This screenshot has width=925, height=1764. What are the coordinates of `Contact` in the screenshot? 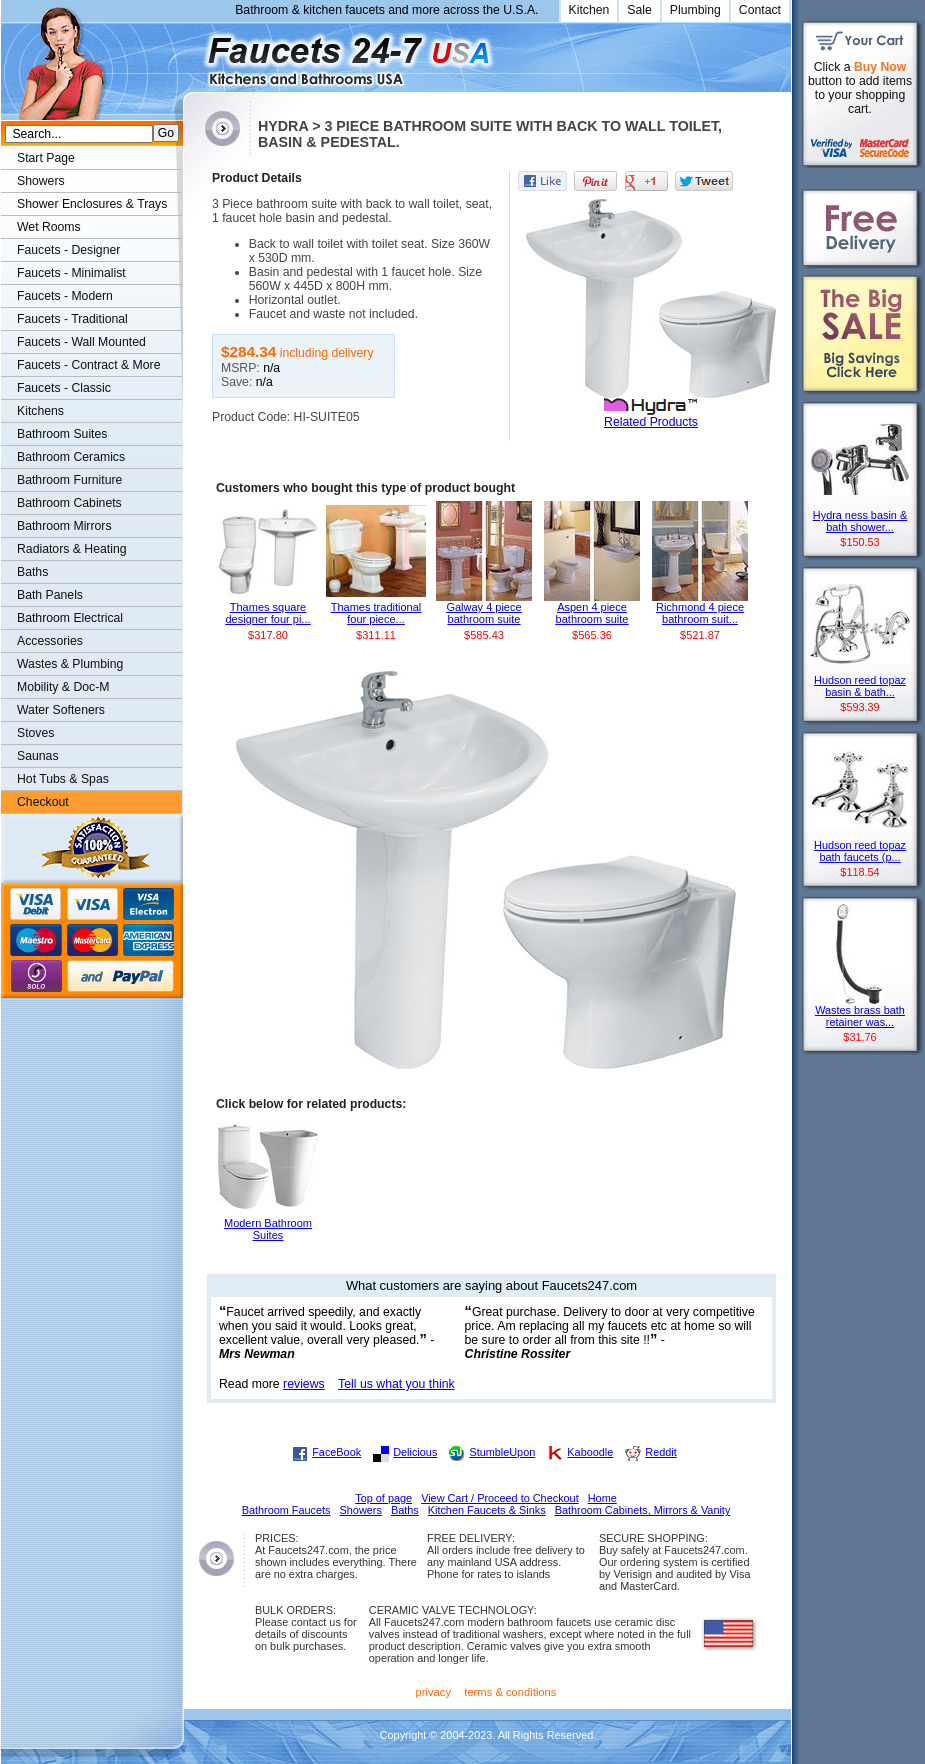 It's located at (760, 10).